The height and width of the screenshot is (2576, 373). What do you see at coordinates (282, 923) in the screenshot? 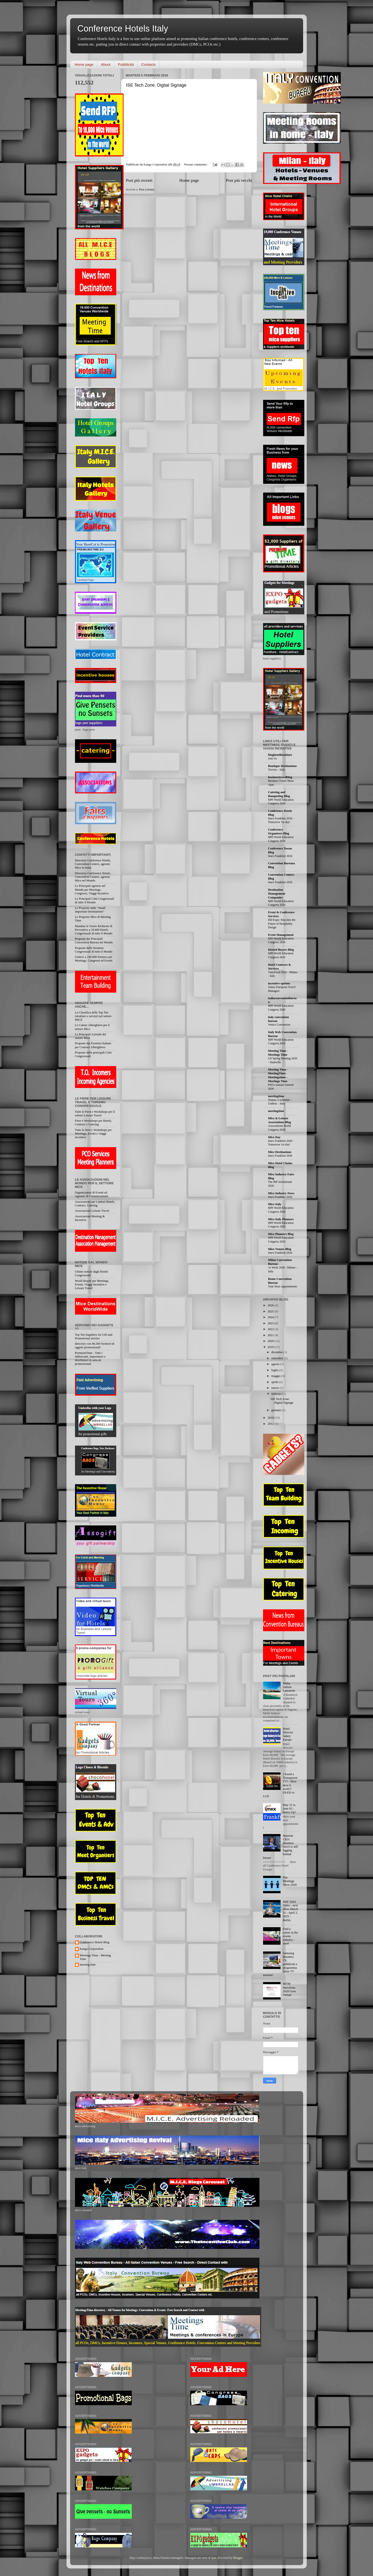
I see `HD Expo: Step Into the Future of Hospitality Design` at bounding box center [282, 923].